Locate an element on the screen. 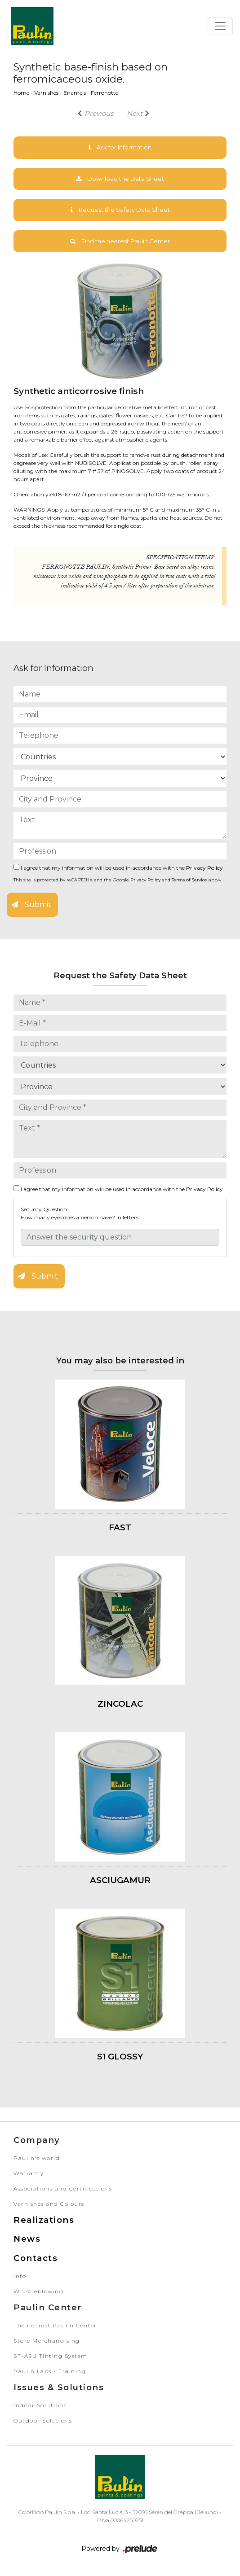 The height and width of the screenshot is (2576, 240). Enamels is located at coordinates (74, 92).